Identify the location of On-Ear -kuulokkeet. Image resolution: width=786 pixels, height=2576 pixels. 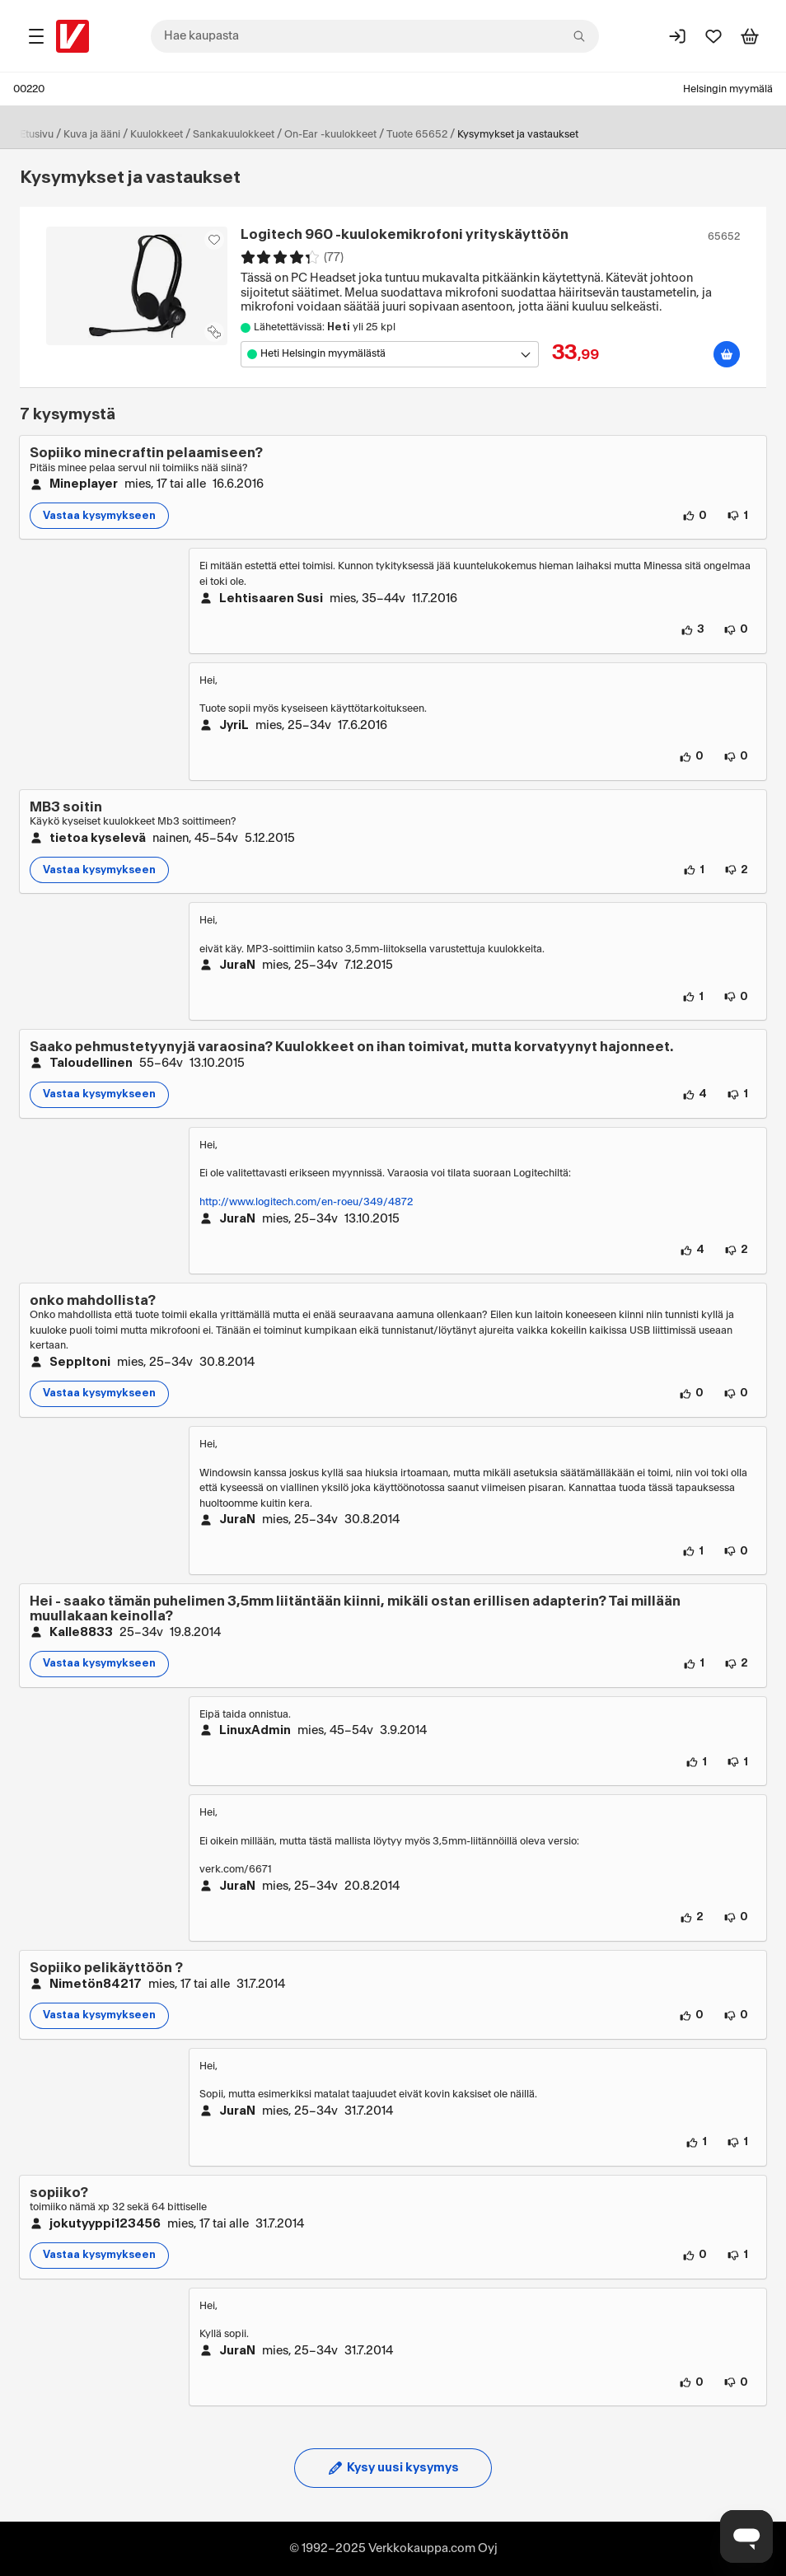
(330, 134).